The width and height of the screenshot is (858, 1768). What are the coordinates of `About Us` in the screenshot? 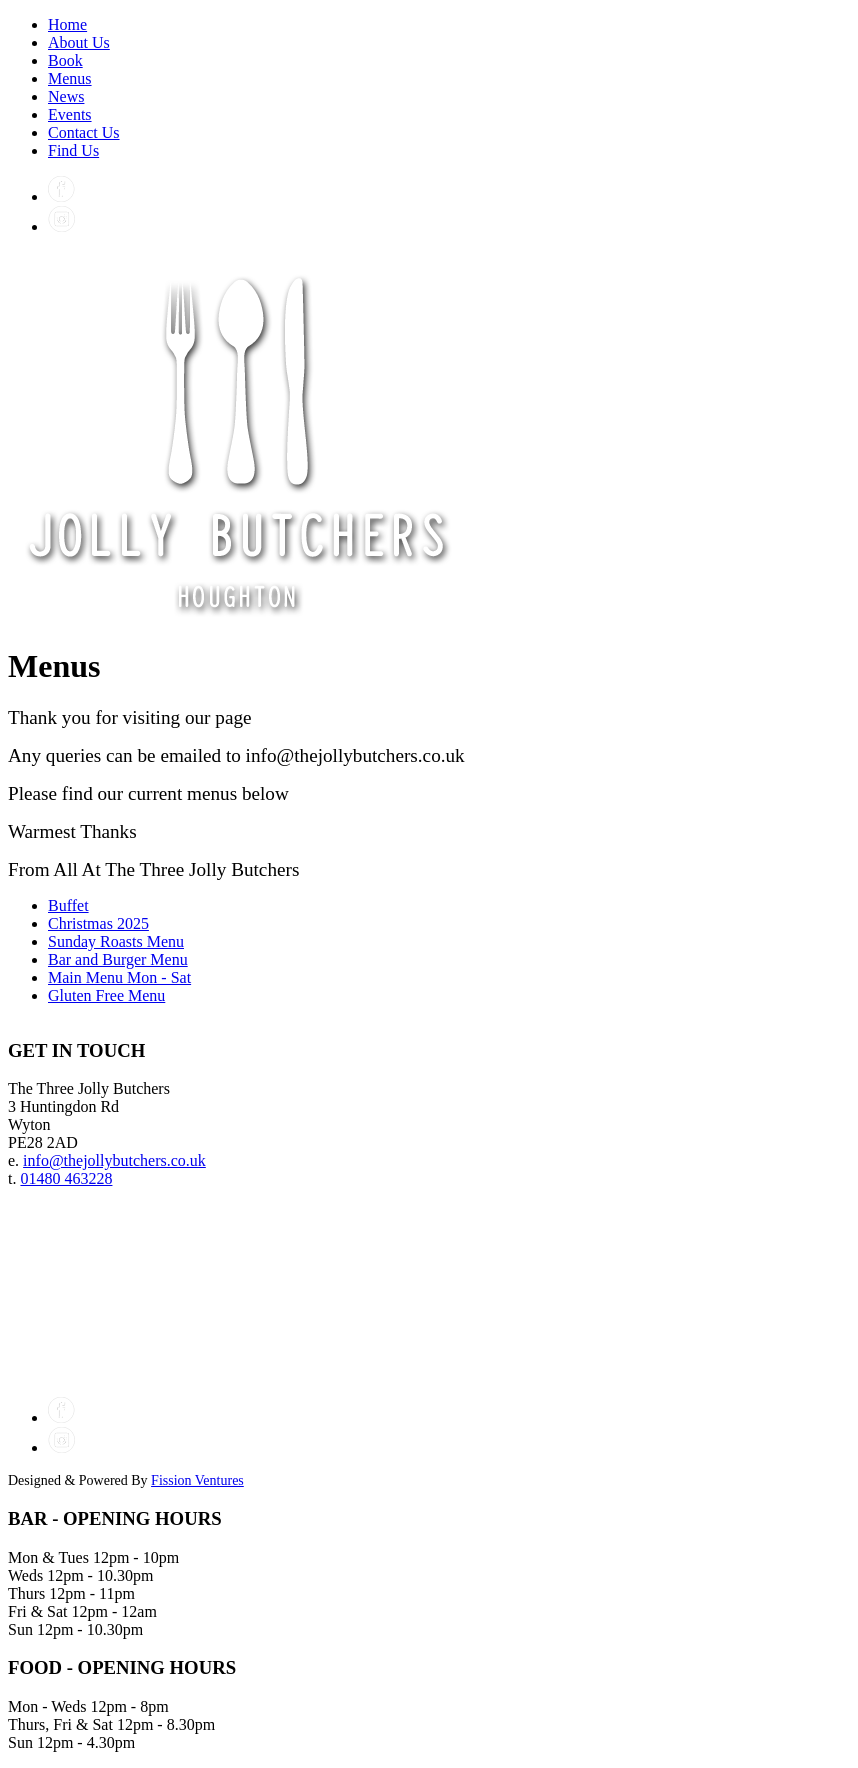 It's located at (79, 42).